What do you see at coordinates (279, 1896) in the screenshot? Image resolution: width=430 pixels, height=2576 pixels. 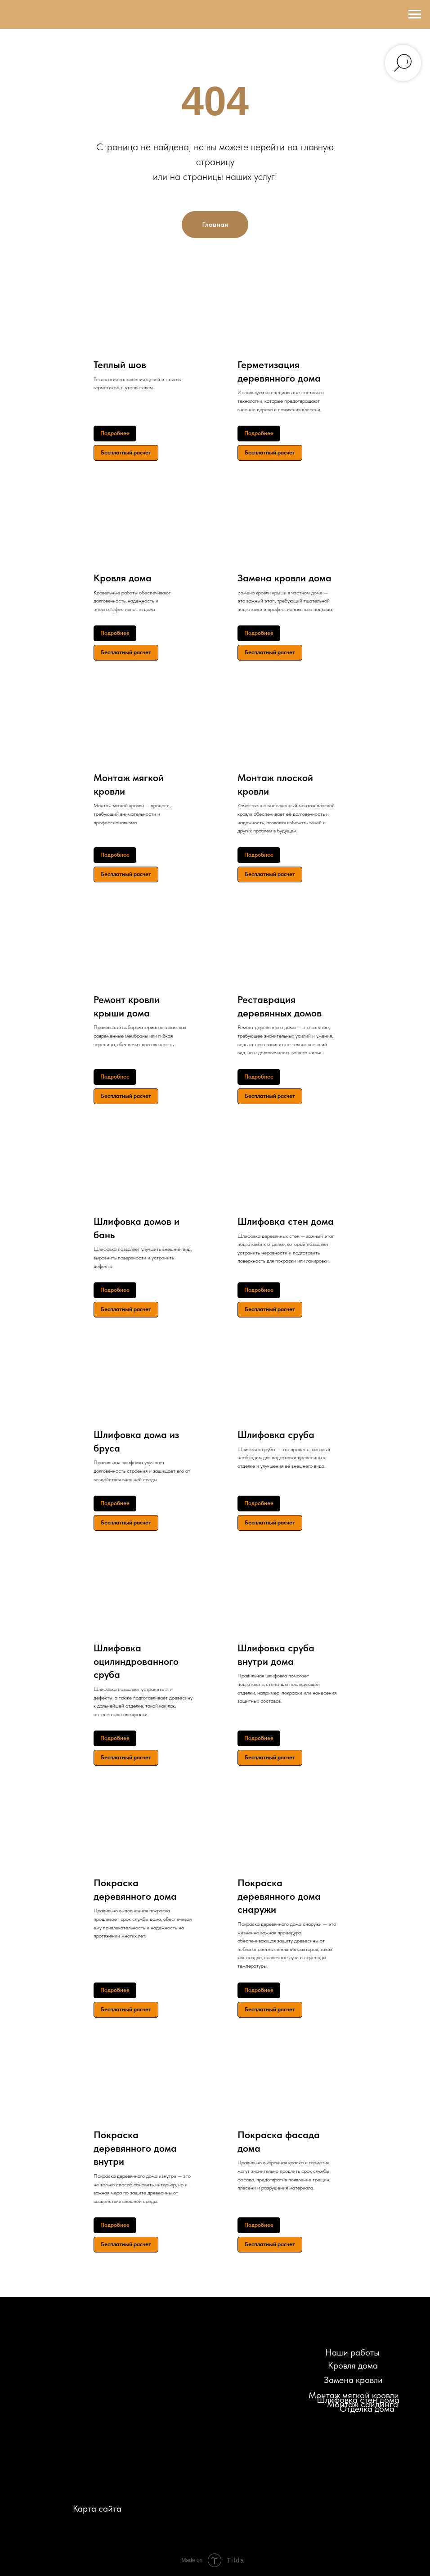 I see `Покраска деревянного дома снаружи` at bounding box center [279, 1896].